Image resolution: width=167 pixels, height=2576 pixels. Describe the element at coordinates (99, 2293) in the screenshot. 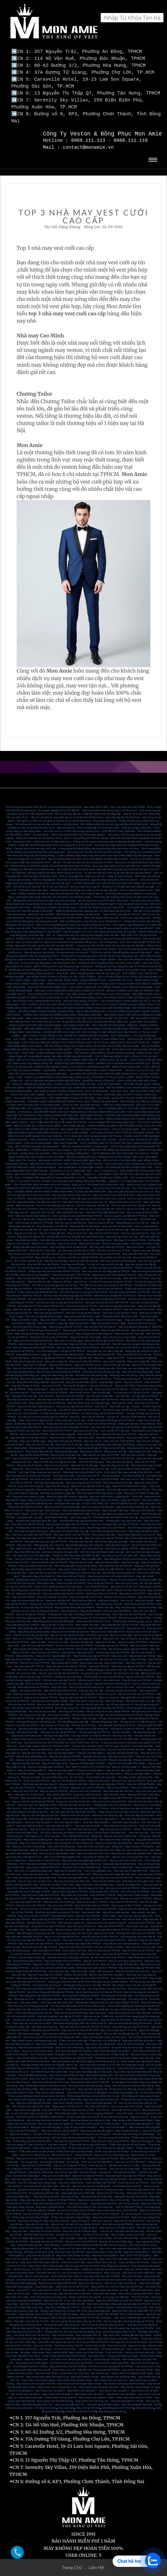

I see `Veston cưới dành cho chú rể - vì sao bạn nên đặt may` at that location.